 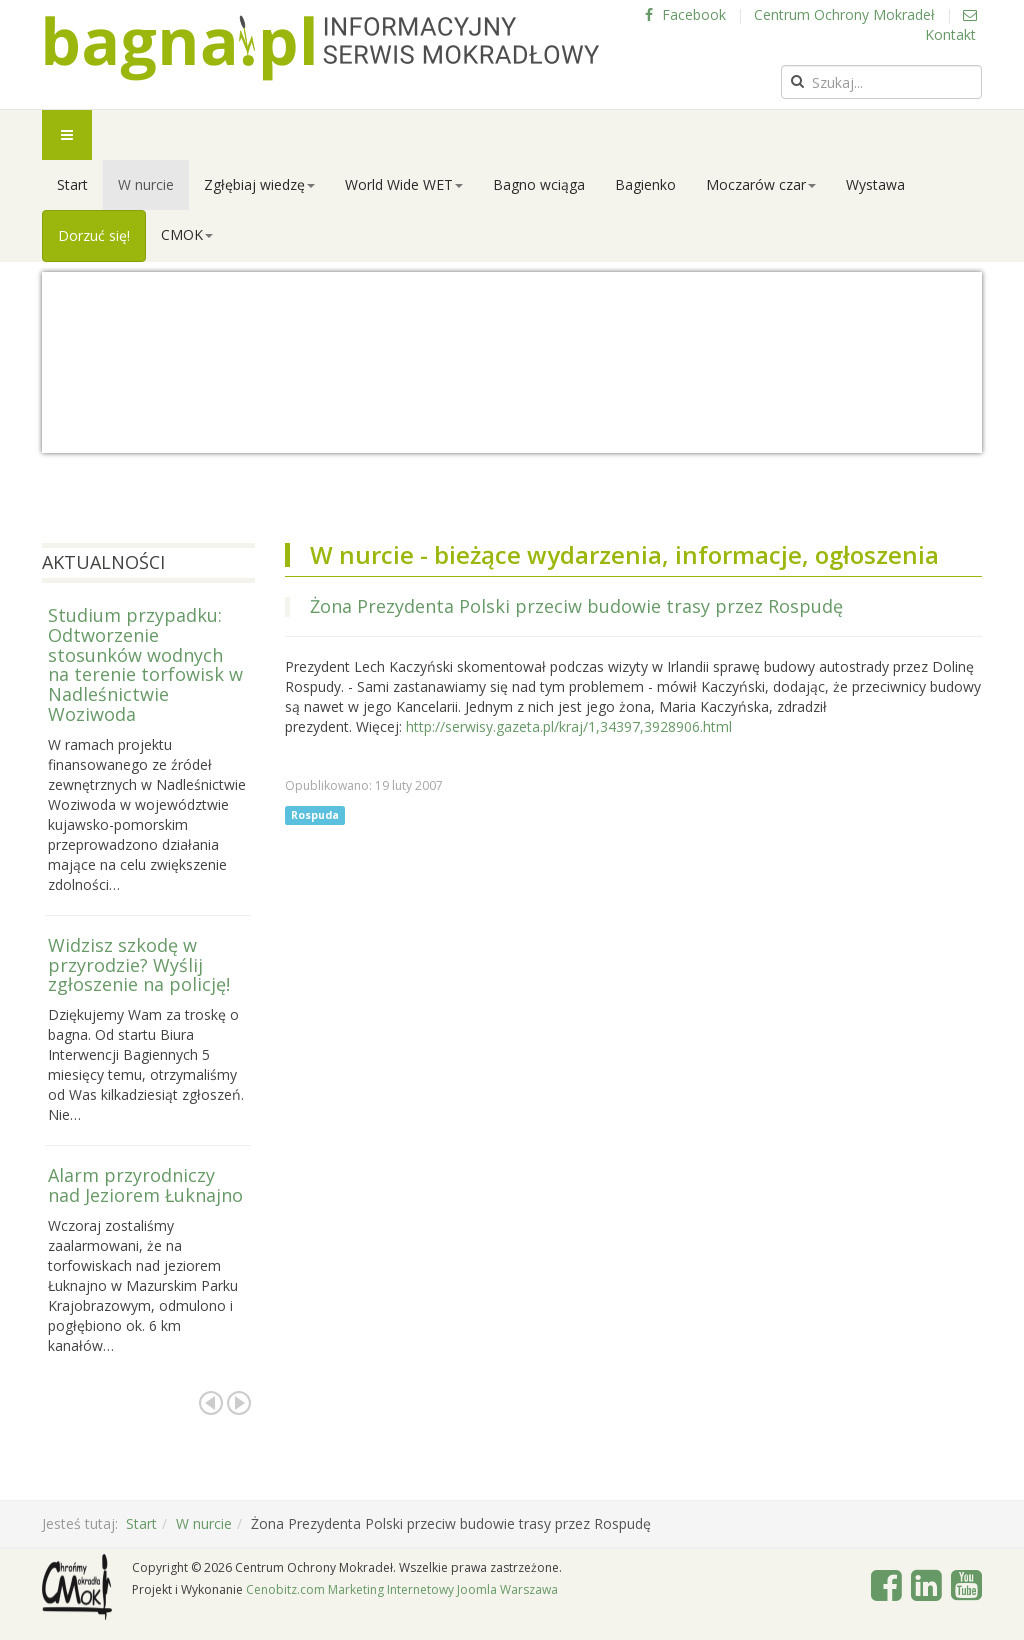 What do you see at coordinates (94, 235) in the screenshot?
I see `Dorzuć się!` at bounding box center [94, 235].